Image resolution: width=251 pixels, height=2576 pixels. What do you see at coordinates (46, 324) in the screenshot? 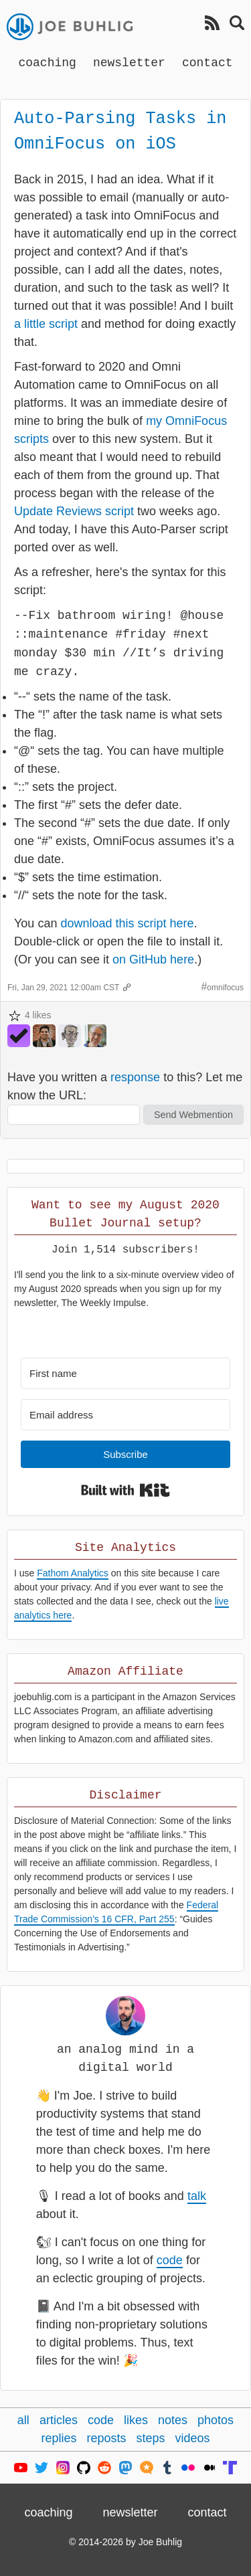
I see `a little script` at bounding box center [46, 324].